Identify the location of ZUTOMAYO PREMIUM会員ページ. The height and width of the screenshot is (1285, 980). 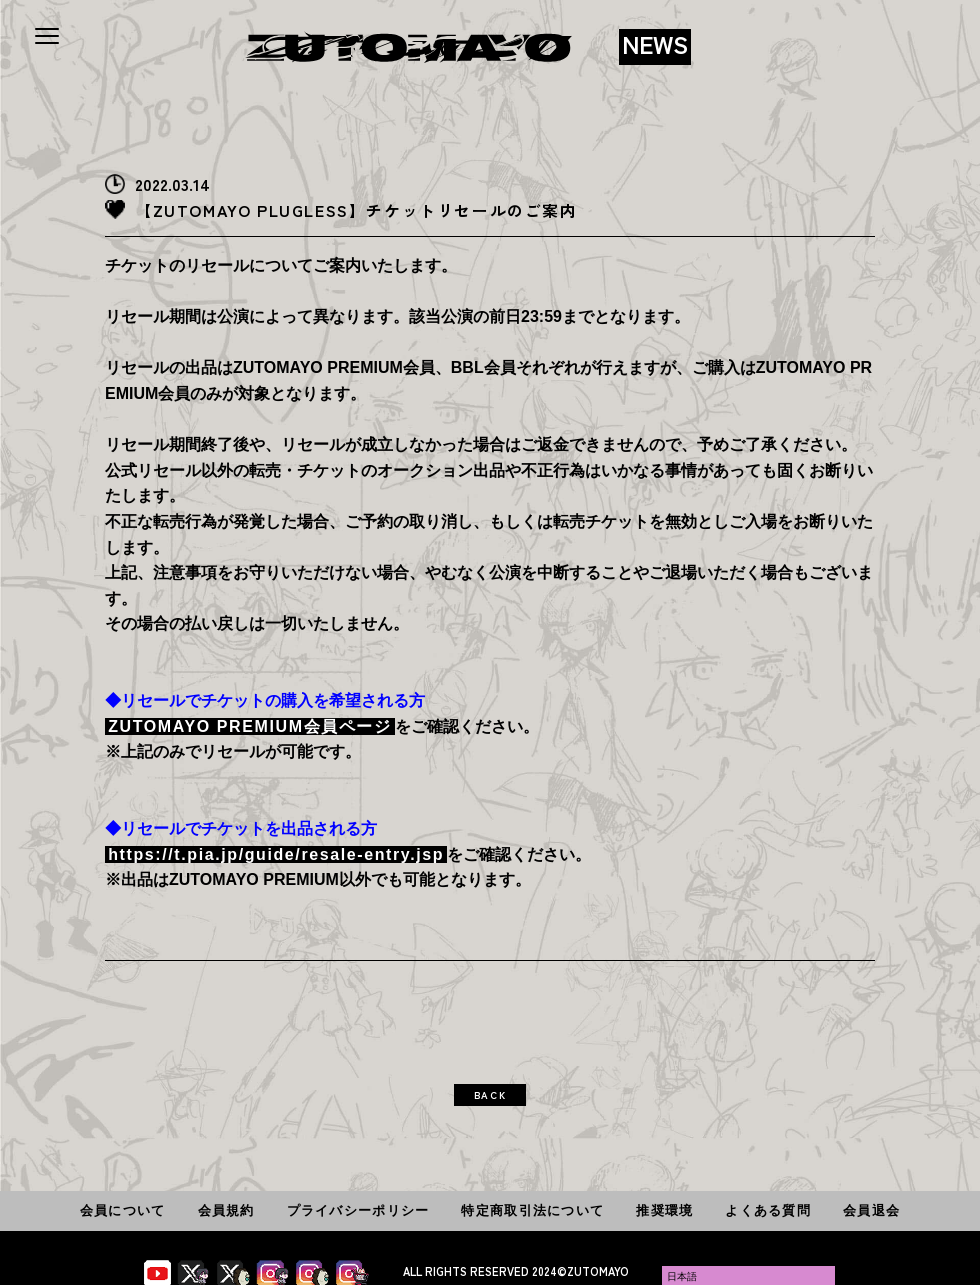
(249, 726).